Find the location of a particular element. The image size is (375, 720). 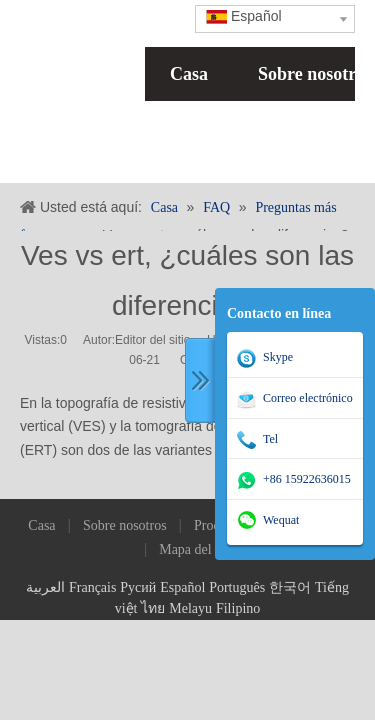

Sobre nosotros is located at coordinates (125, 525).